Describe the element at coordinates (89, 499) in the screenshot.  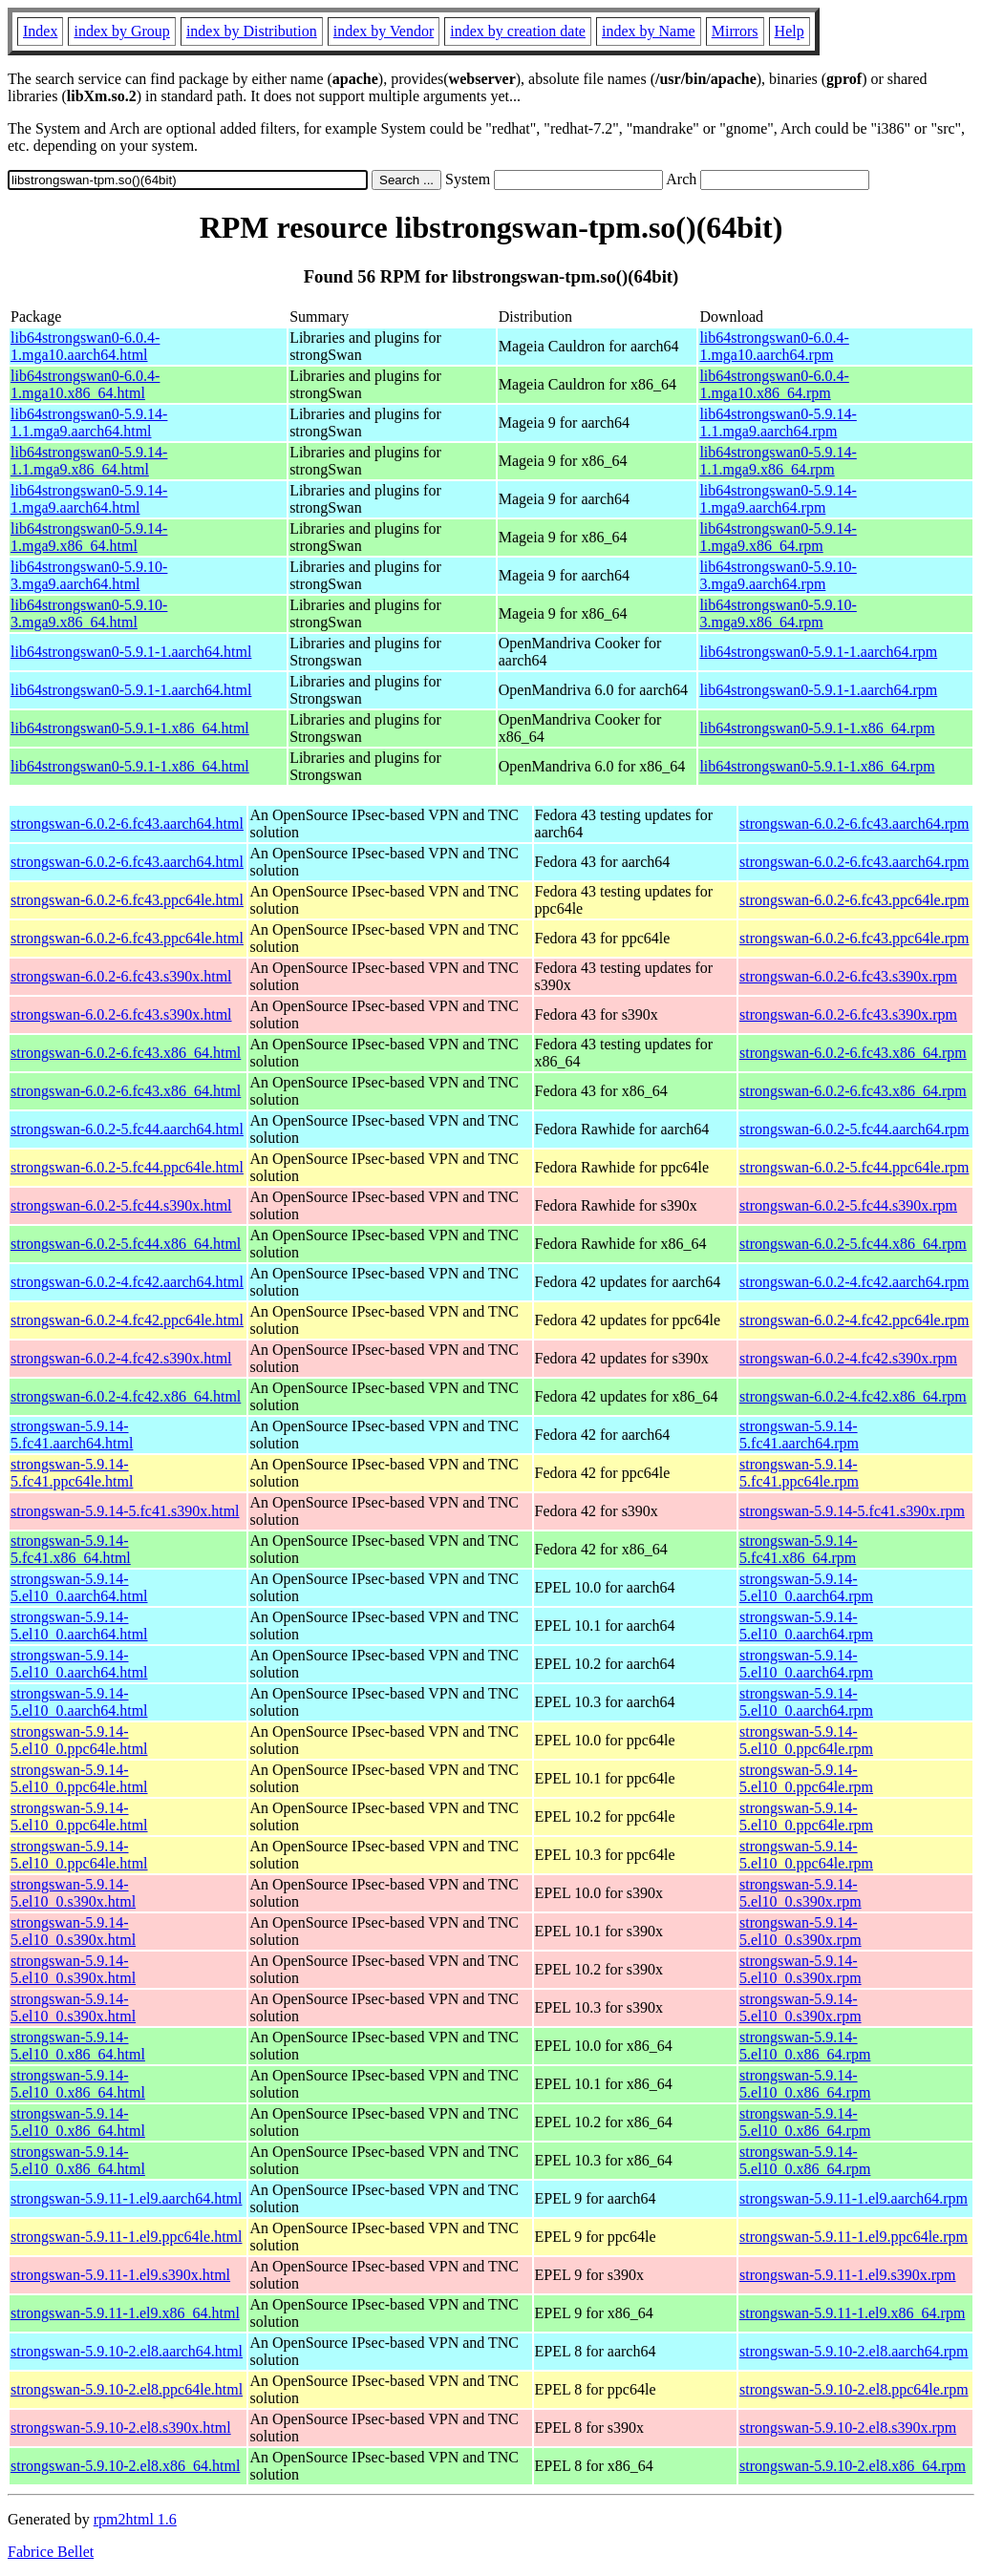
I see `lib64strongswan0-5.9.14-1.mga9.aarch64.html` at that location.